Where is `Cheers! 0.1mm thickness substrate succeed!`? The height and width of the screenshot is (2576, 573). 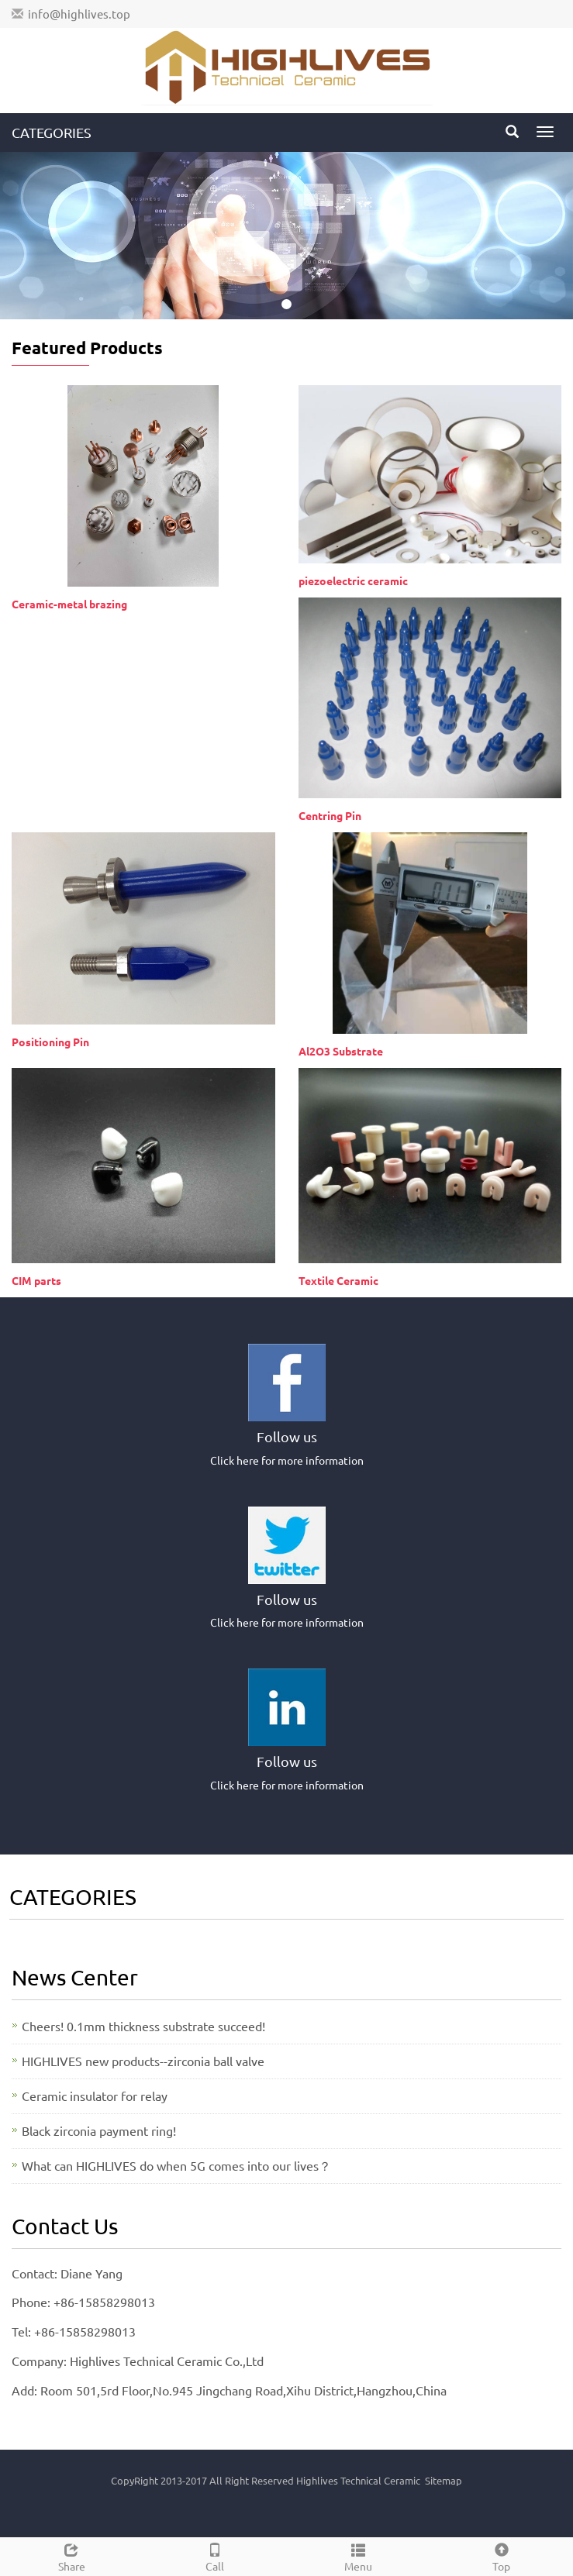 Cheers! 0.1mm thickness substrate succeed! is located at coordinates (143, 2026).